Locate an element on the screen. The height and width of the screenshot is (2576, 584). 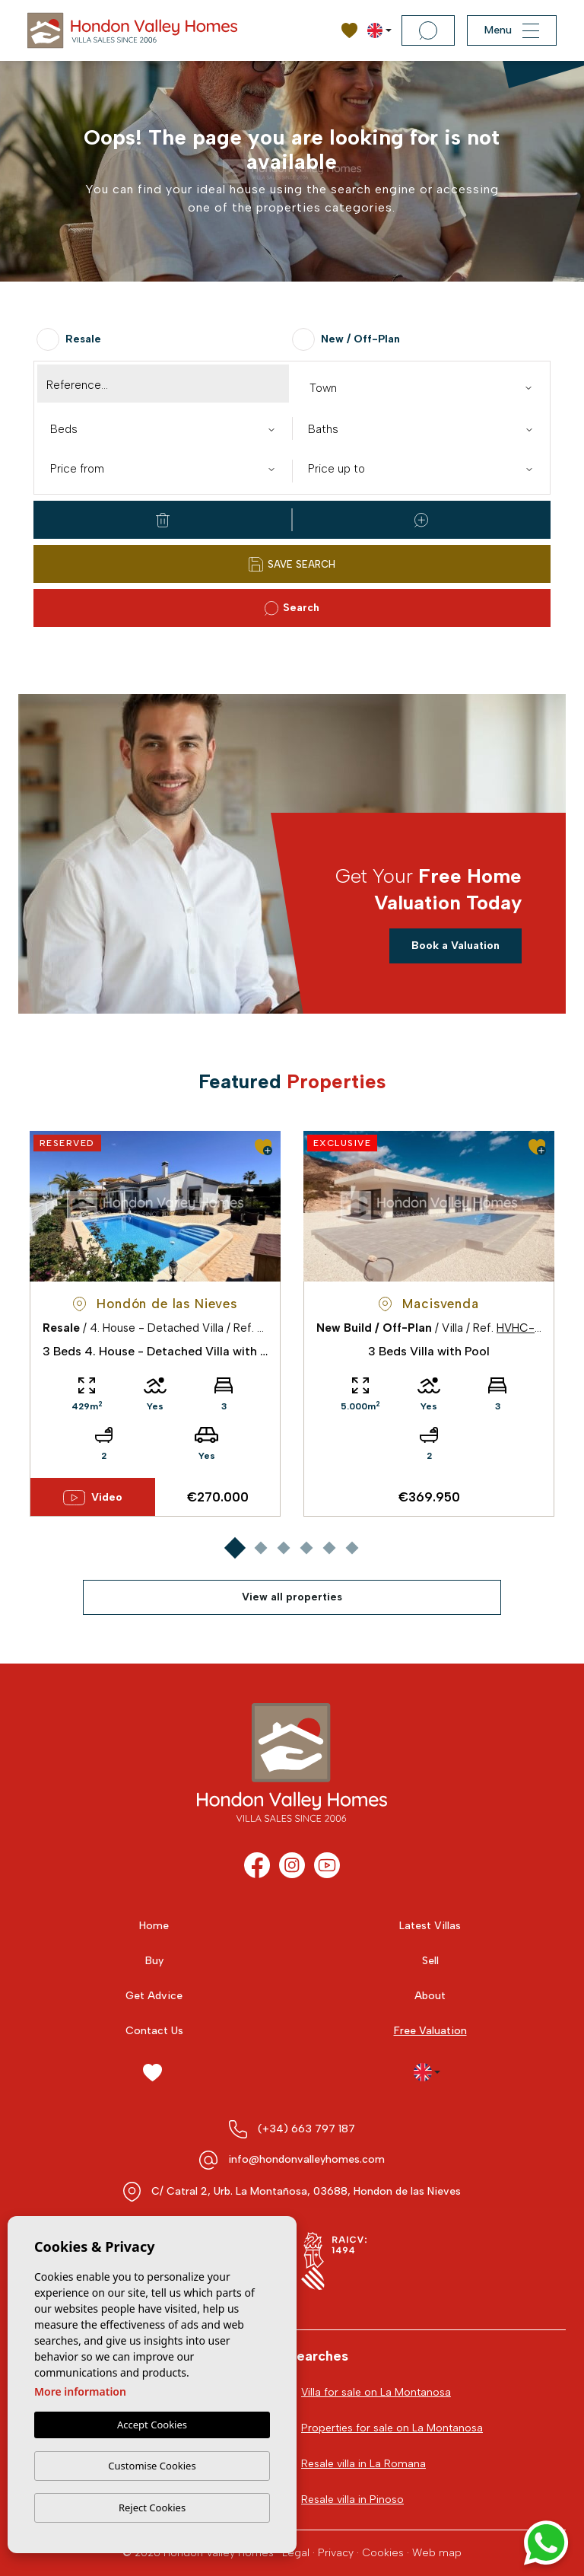
[tabpanel] is located at coordinates (155, 1324).